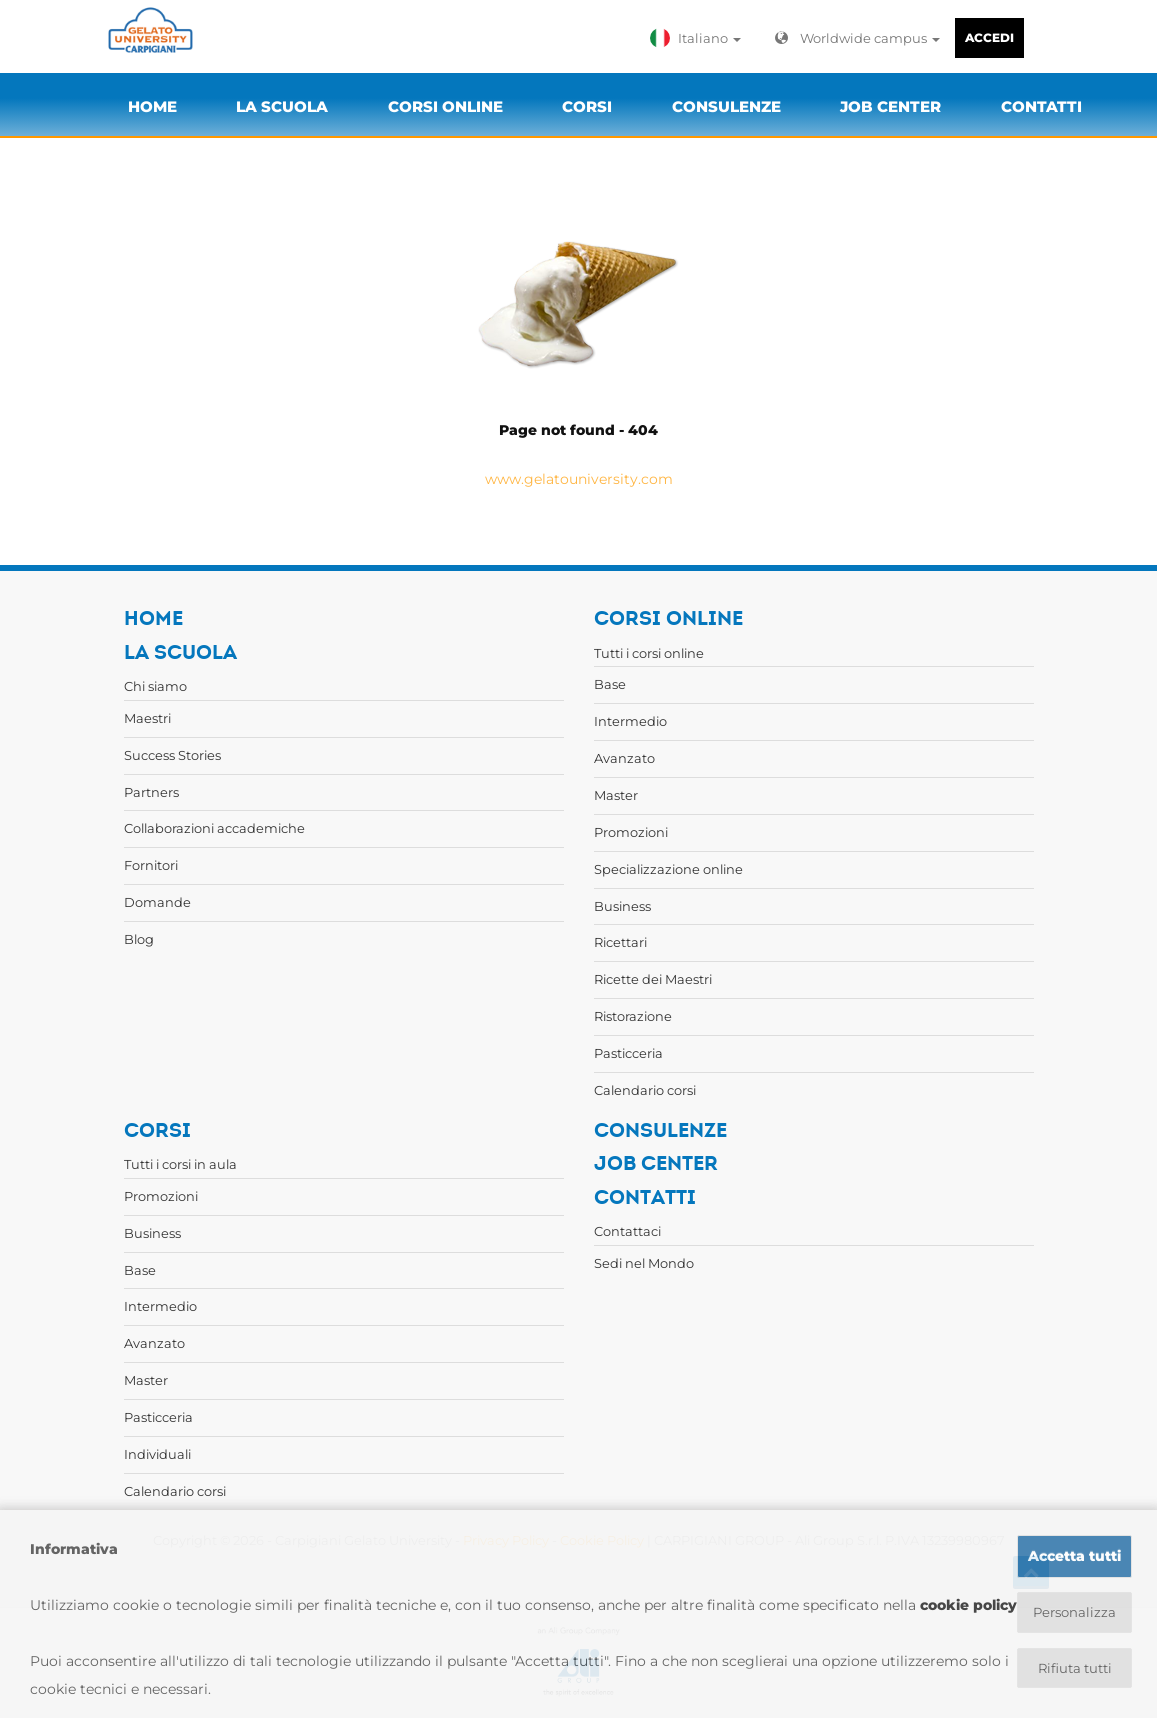 This screenshot has height=1718, width=1157. What do you see at coordinates (644, 1263) in the screenshot?
I see `Sedi nel Mondo` at bounding box center [644, 1263].